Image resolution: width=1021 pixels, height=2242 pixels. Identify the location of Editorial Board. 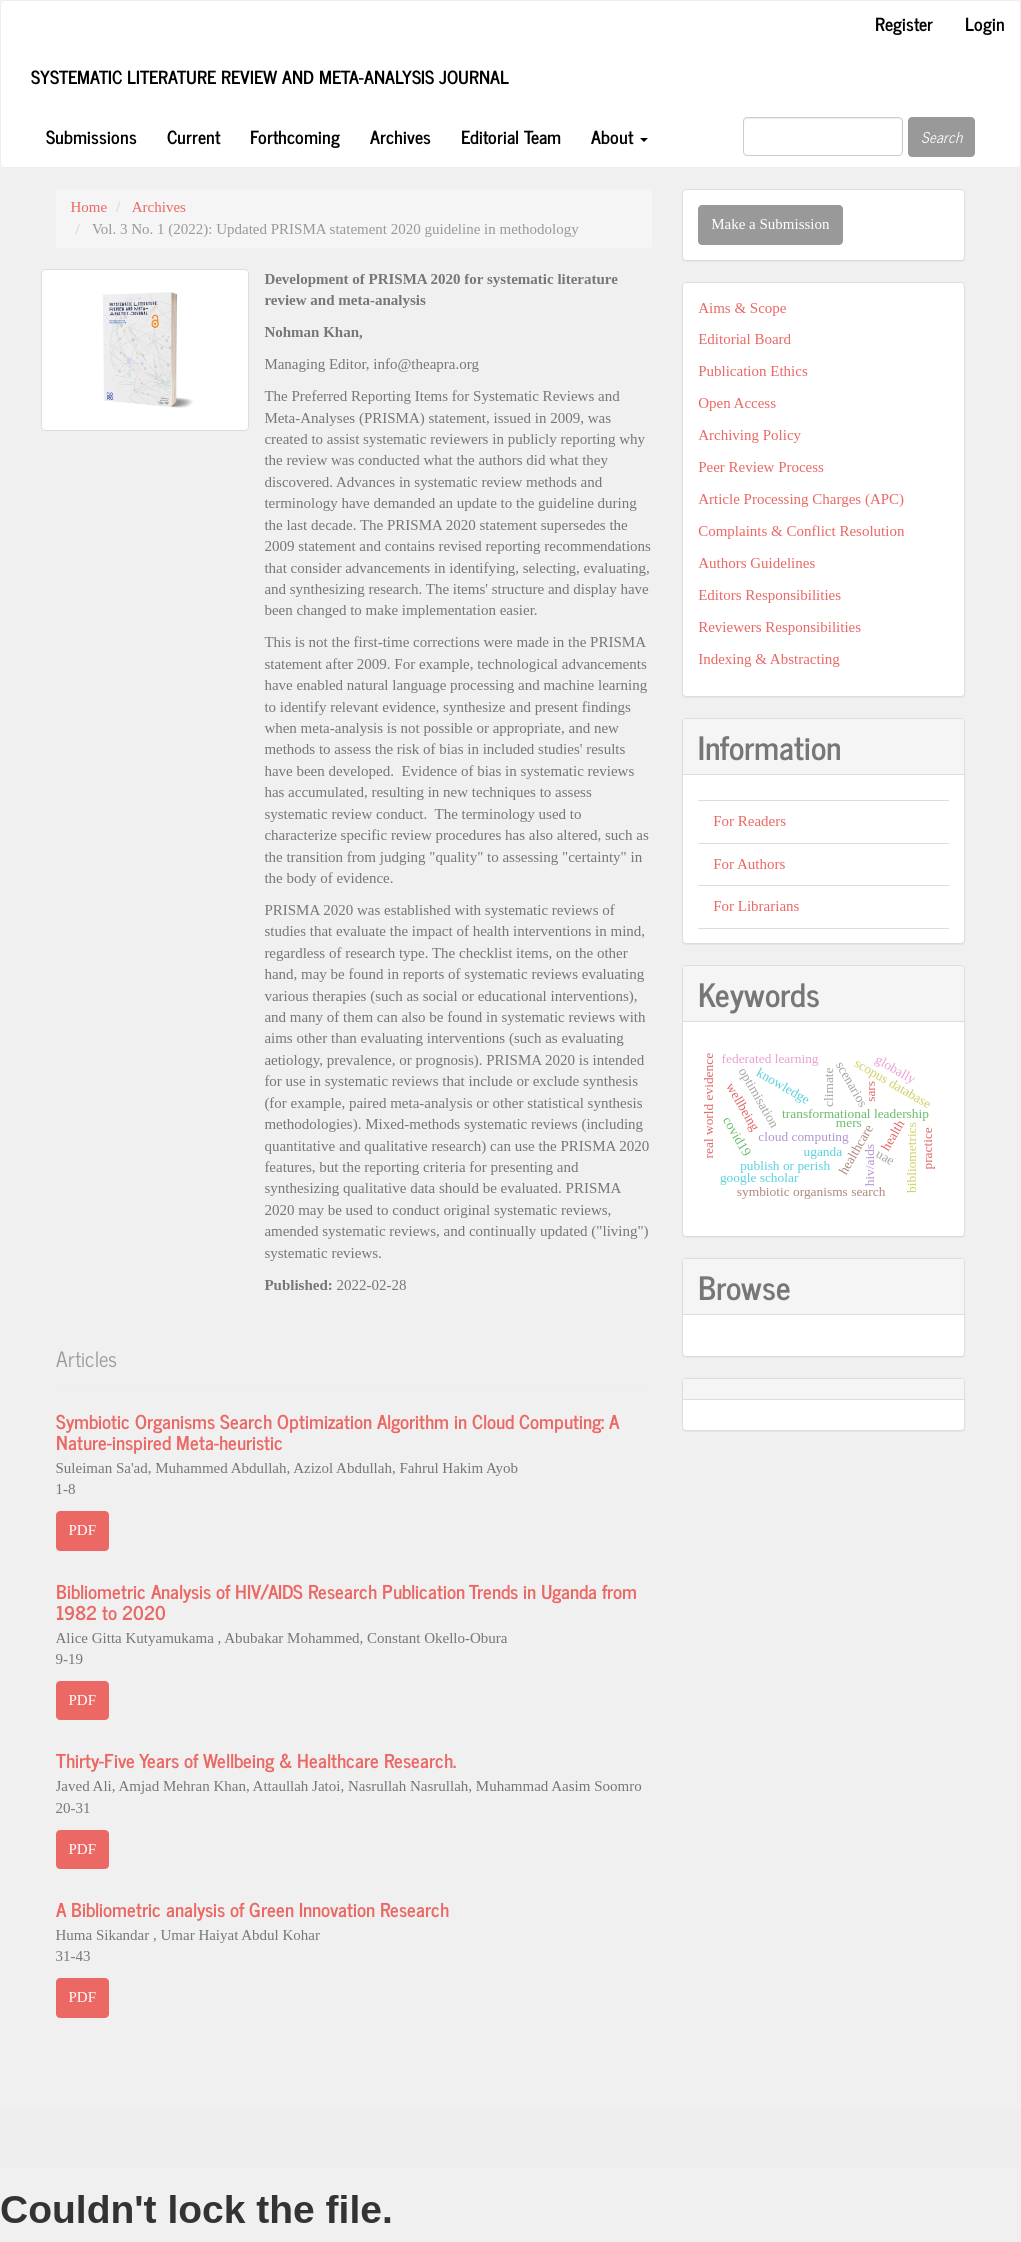
(744, 339).